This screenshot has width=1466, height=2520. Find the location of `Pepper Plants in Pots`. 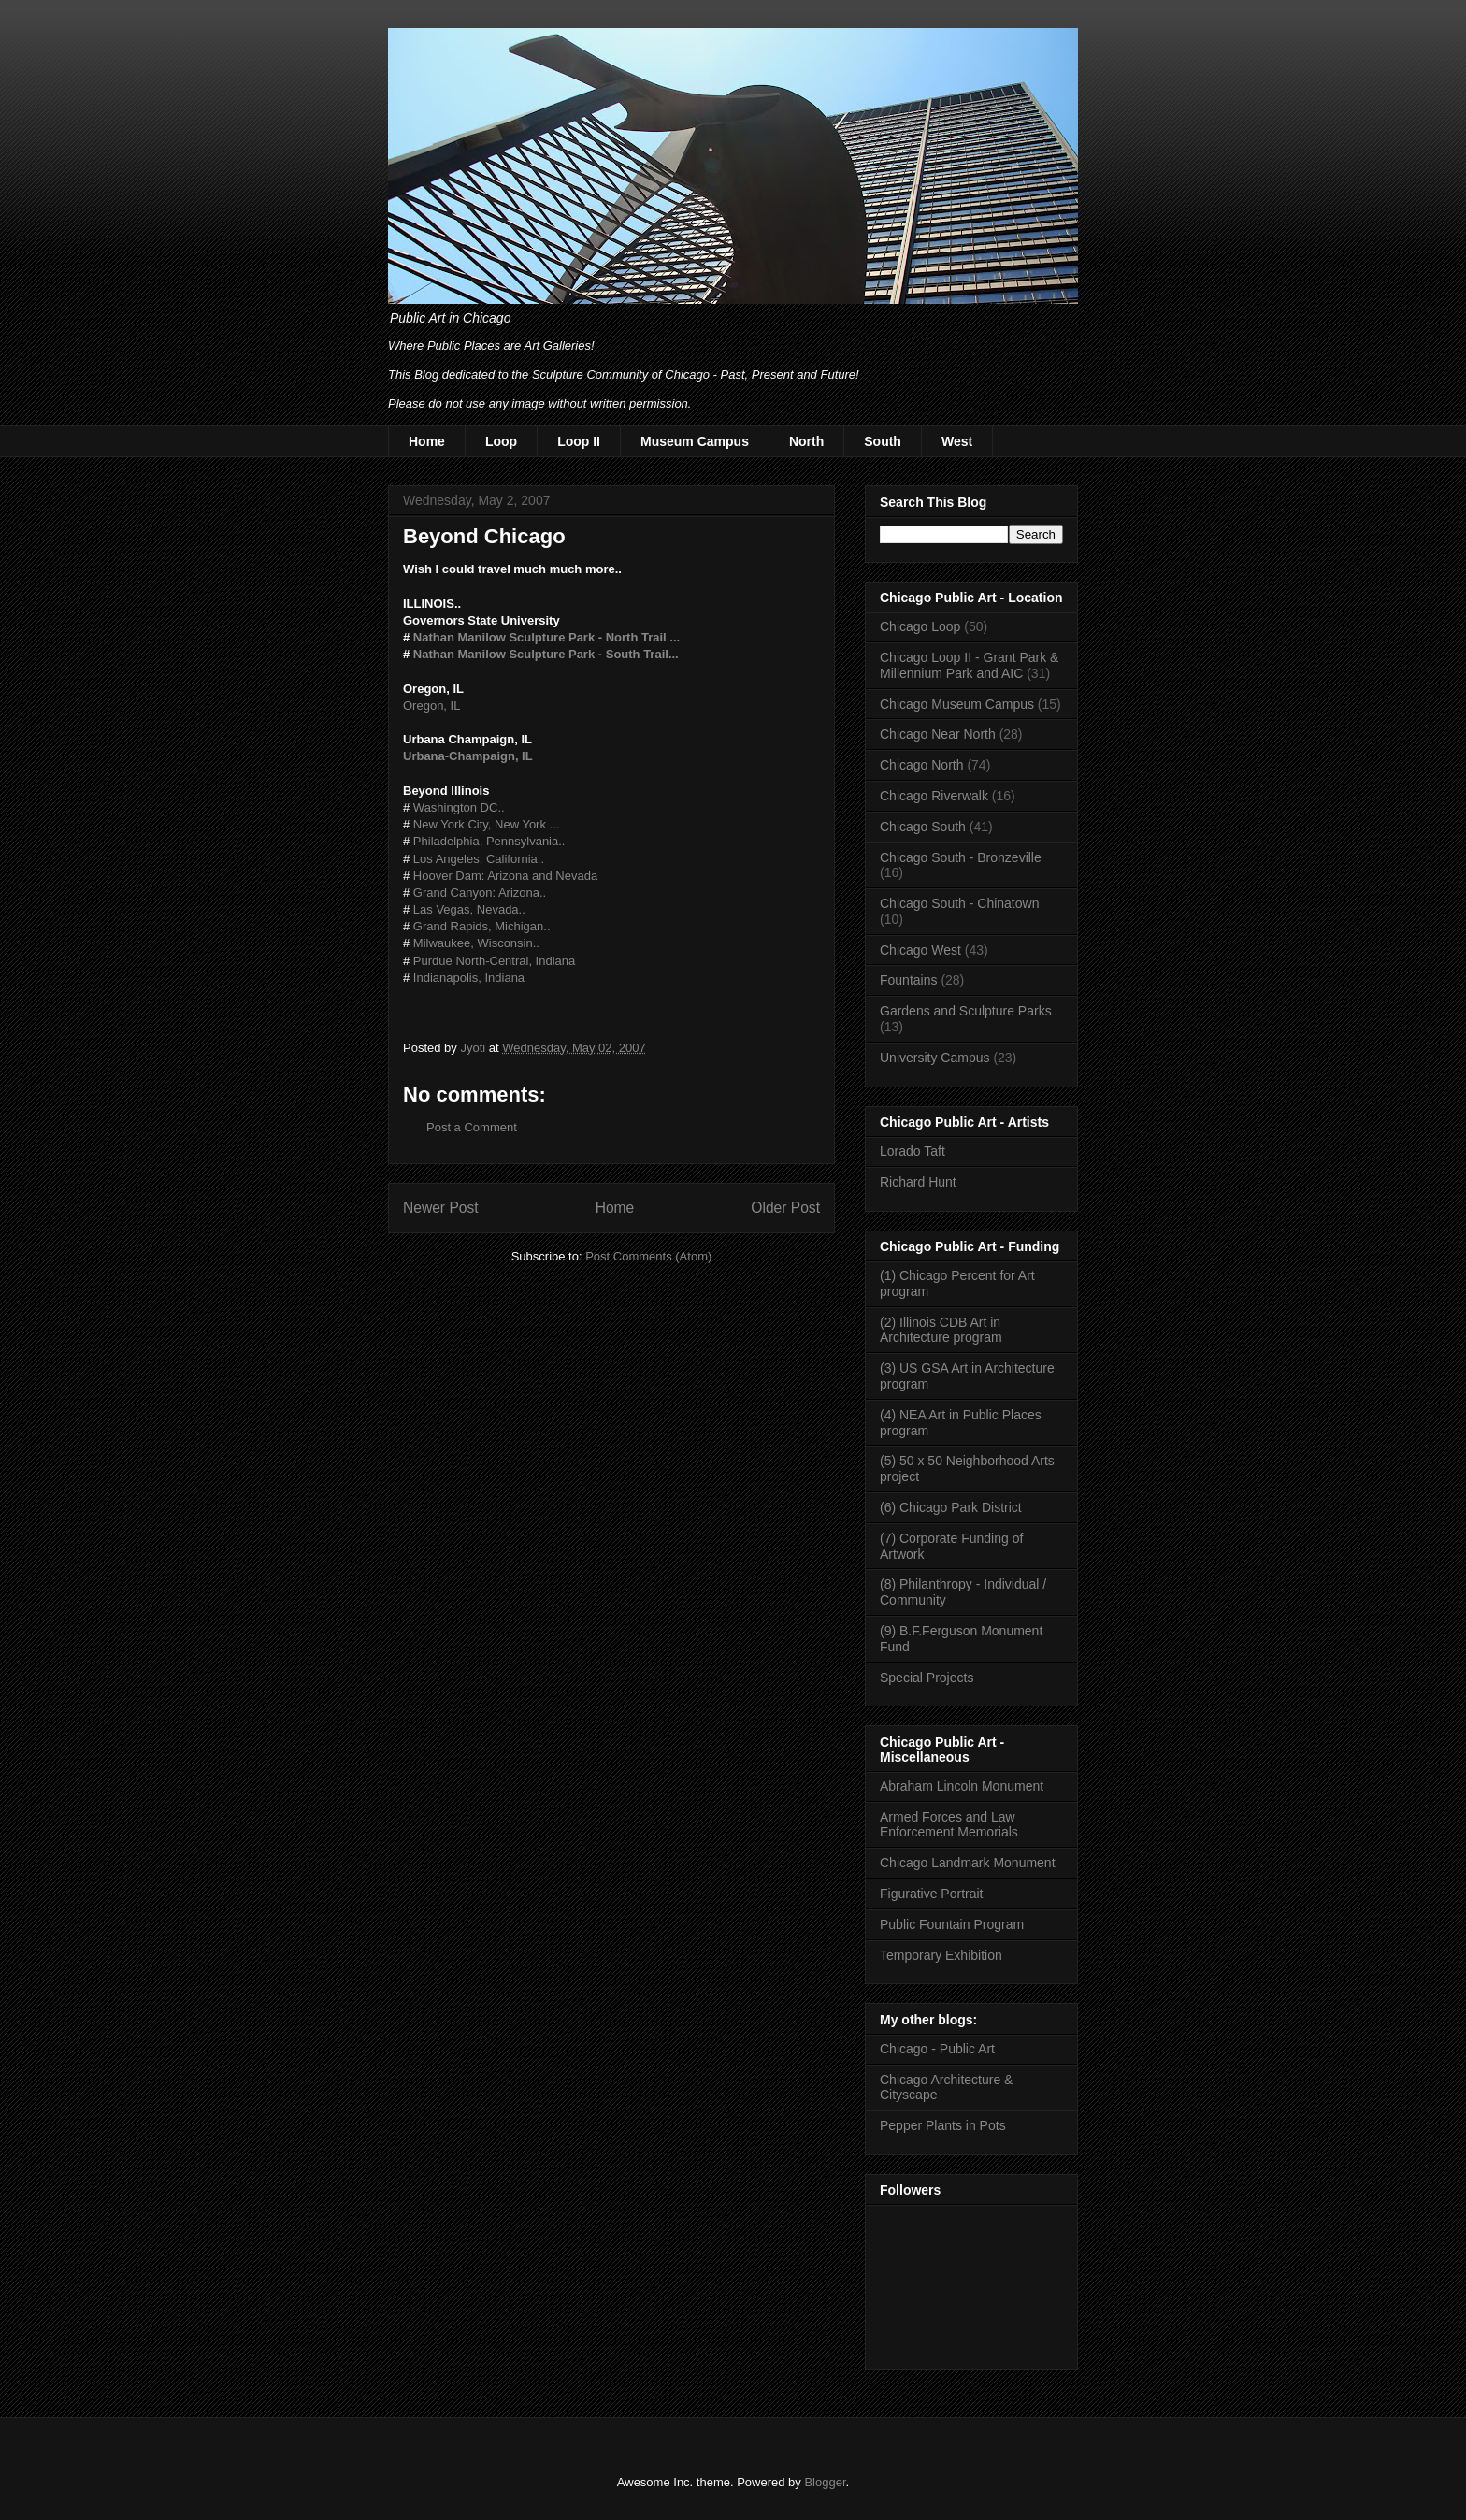

Pepper Plants in Pots is located at coordinates (943, 2125).